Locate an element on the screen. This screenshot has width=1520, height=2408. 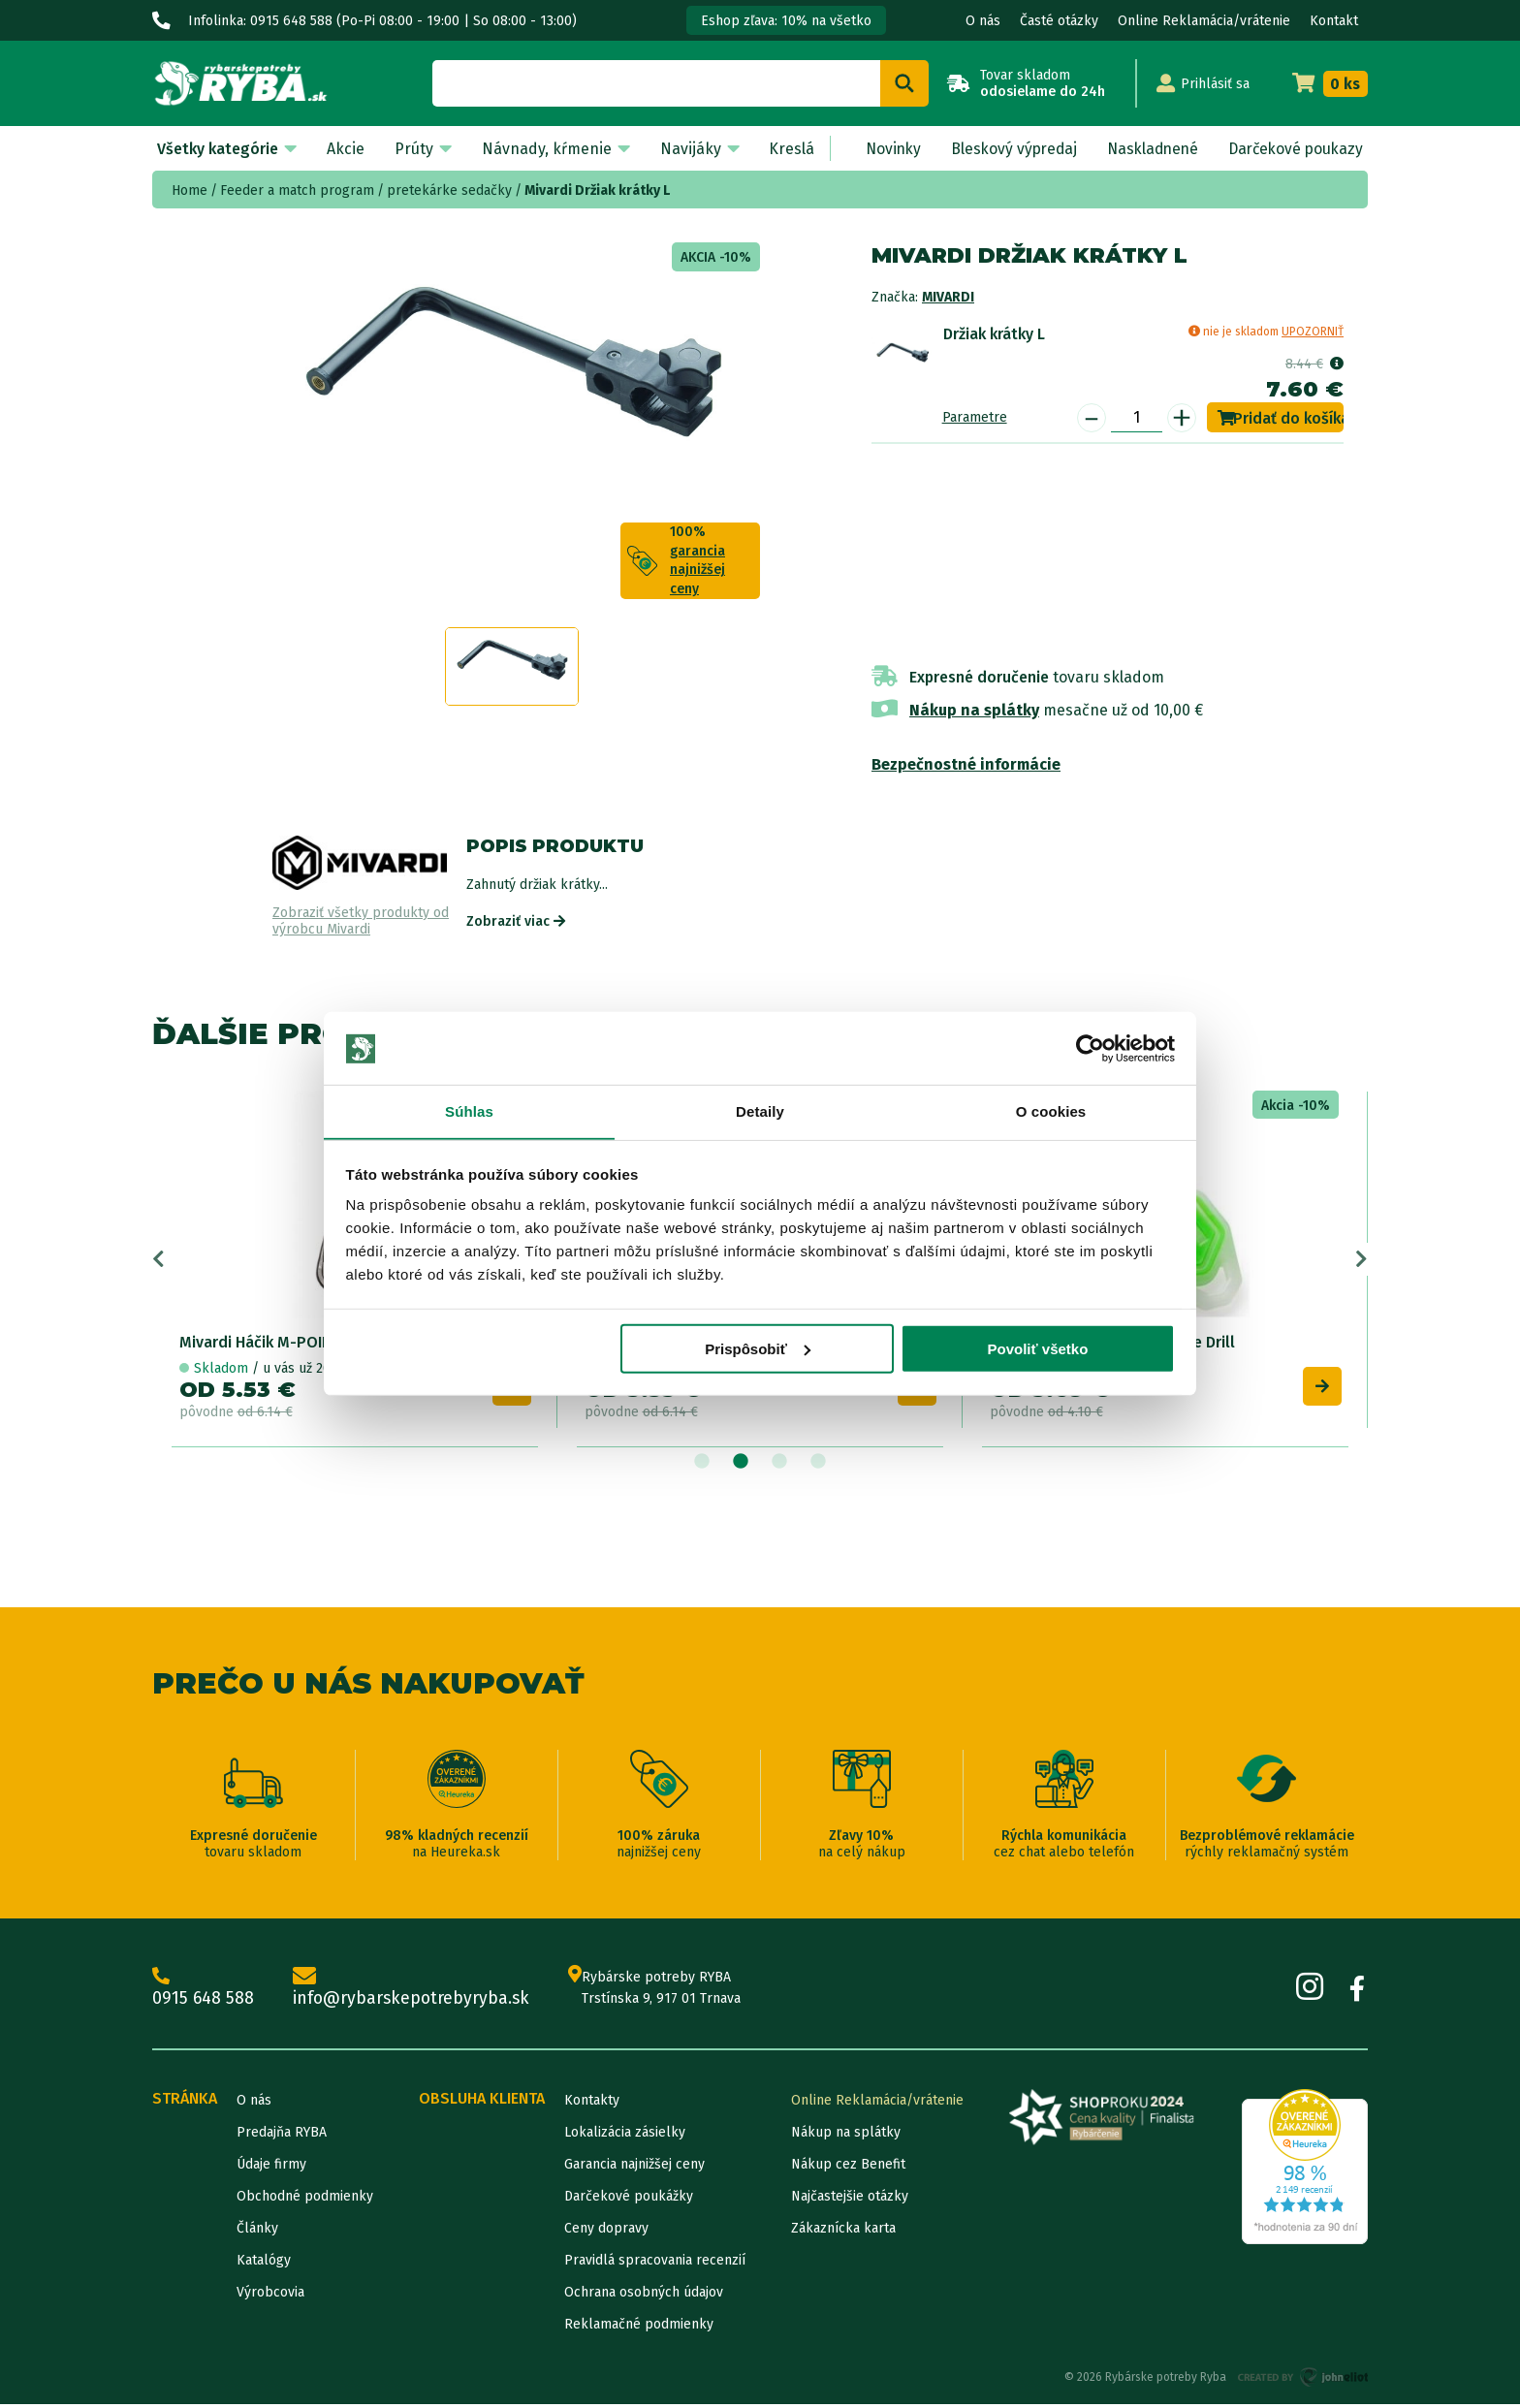
Obchodné podmienky is located at coordinates (305, 2200).